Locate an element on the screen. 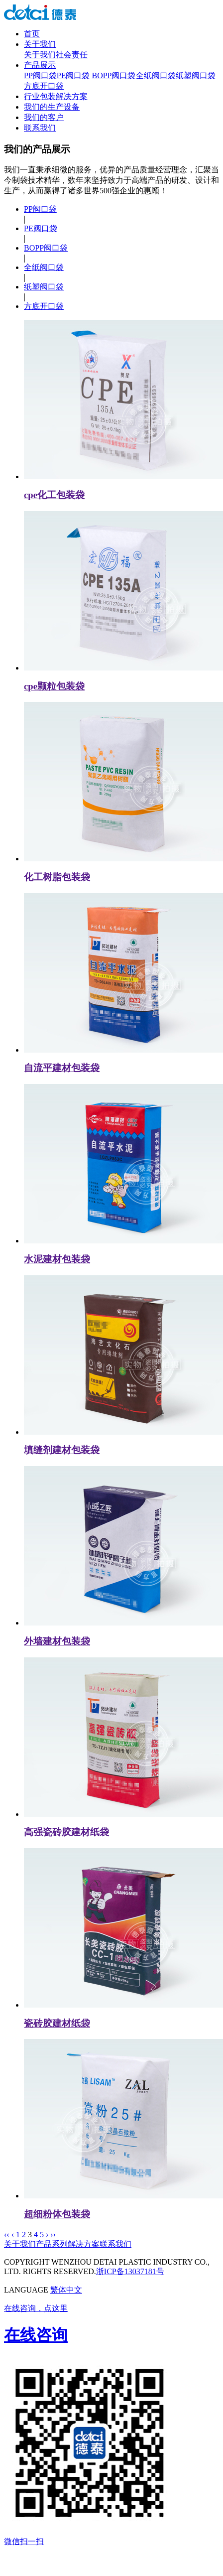 Image resolution: width=223 pixels, height=2576 pixels. 方底开口袋 is located at coordinates (44, 86).